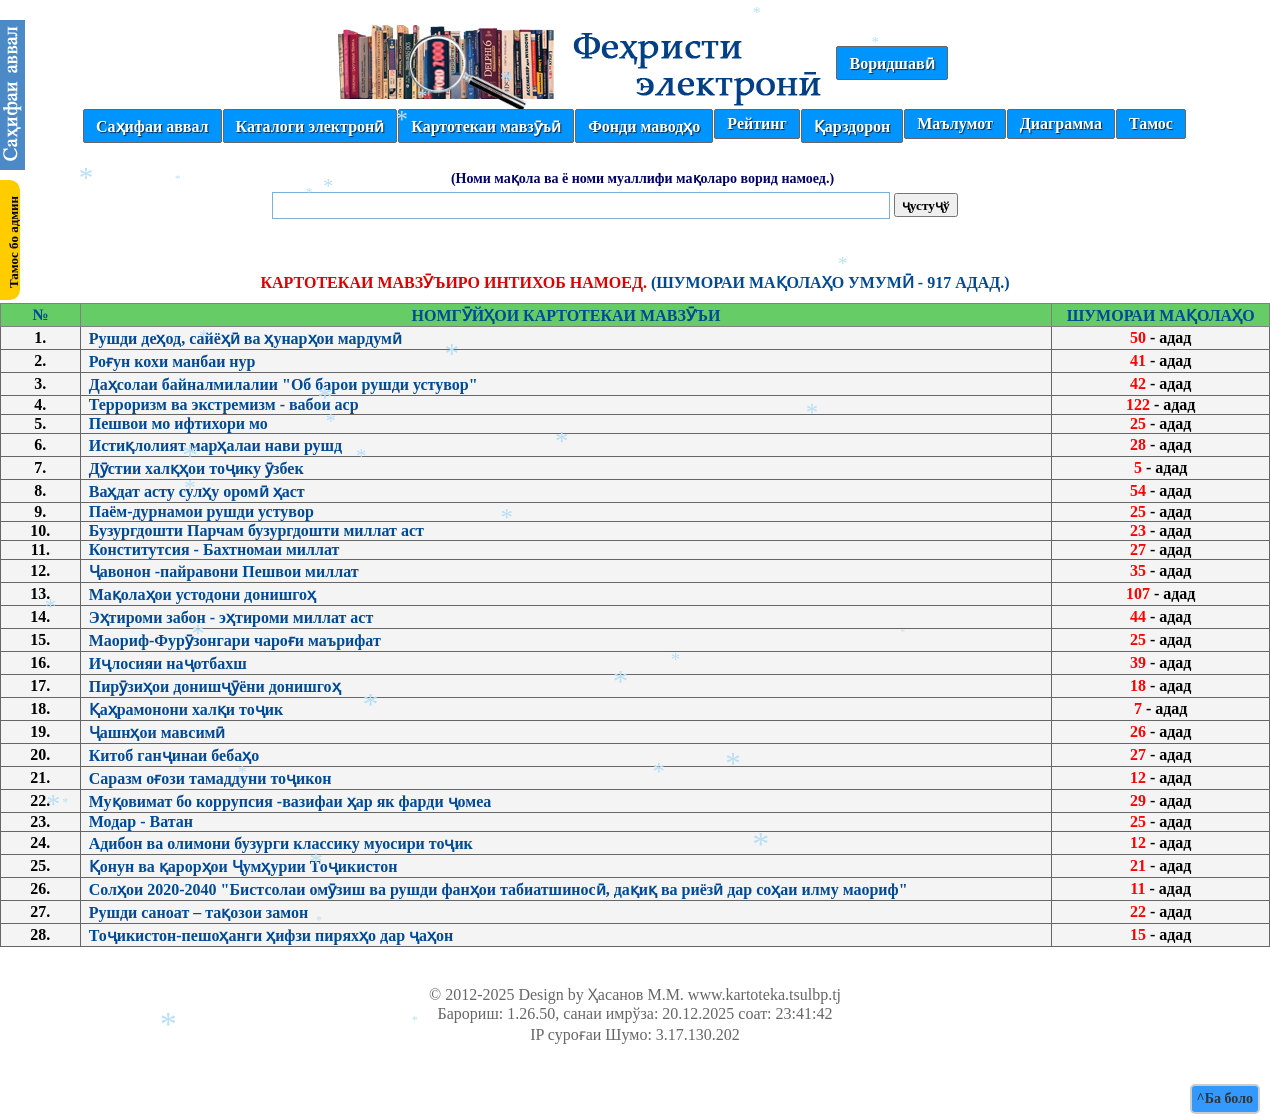 This screenshot has width=1270, height=1119. I want to click on Рушди деҳод, сайёҳӣ ва ҳунарҳои мардумӣ, so click(245, 338).